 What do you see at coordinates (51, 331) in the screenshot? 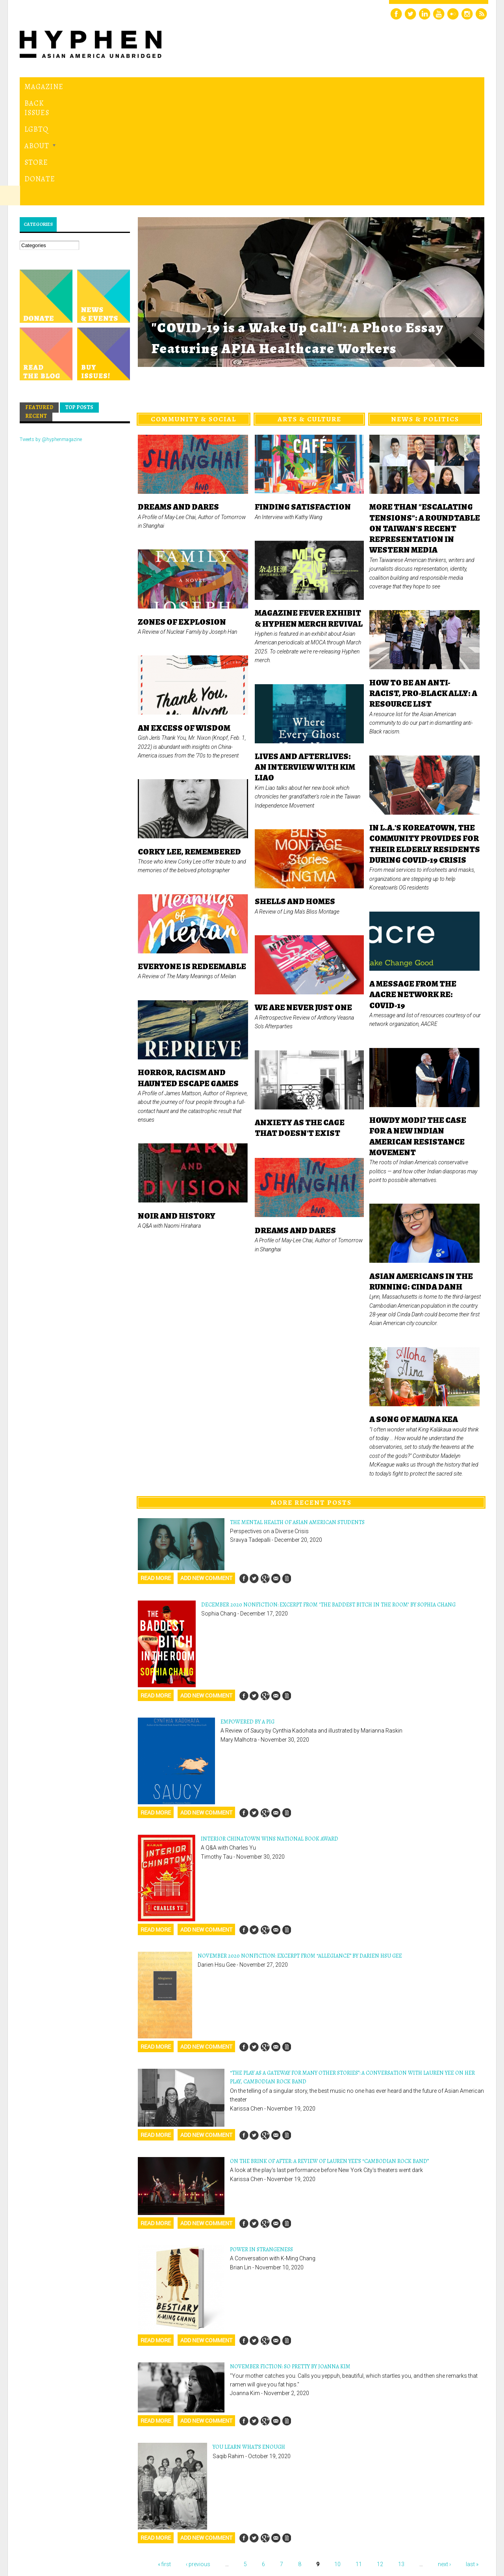
I see `Tweets by @hyphenmagazine` at bounding box center [51, 331].